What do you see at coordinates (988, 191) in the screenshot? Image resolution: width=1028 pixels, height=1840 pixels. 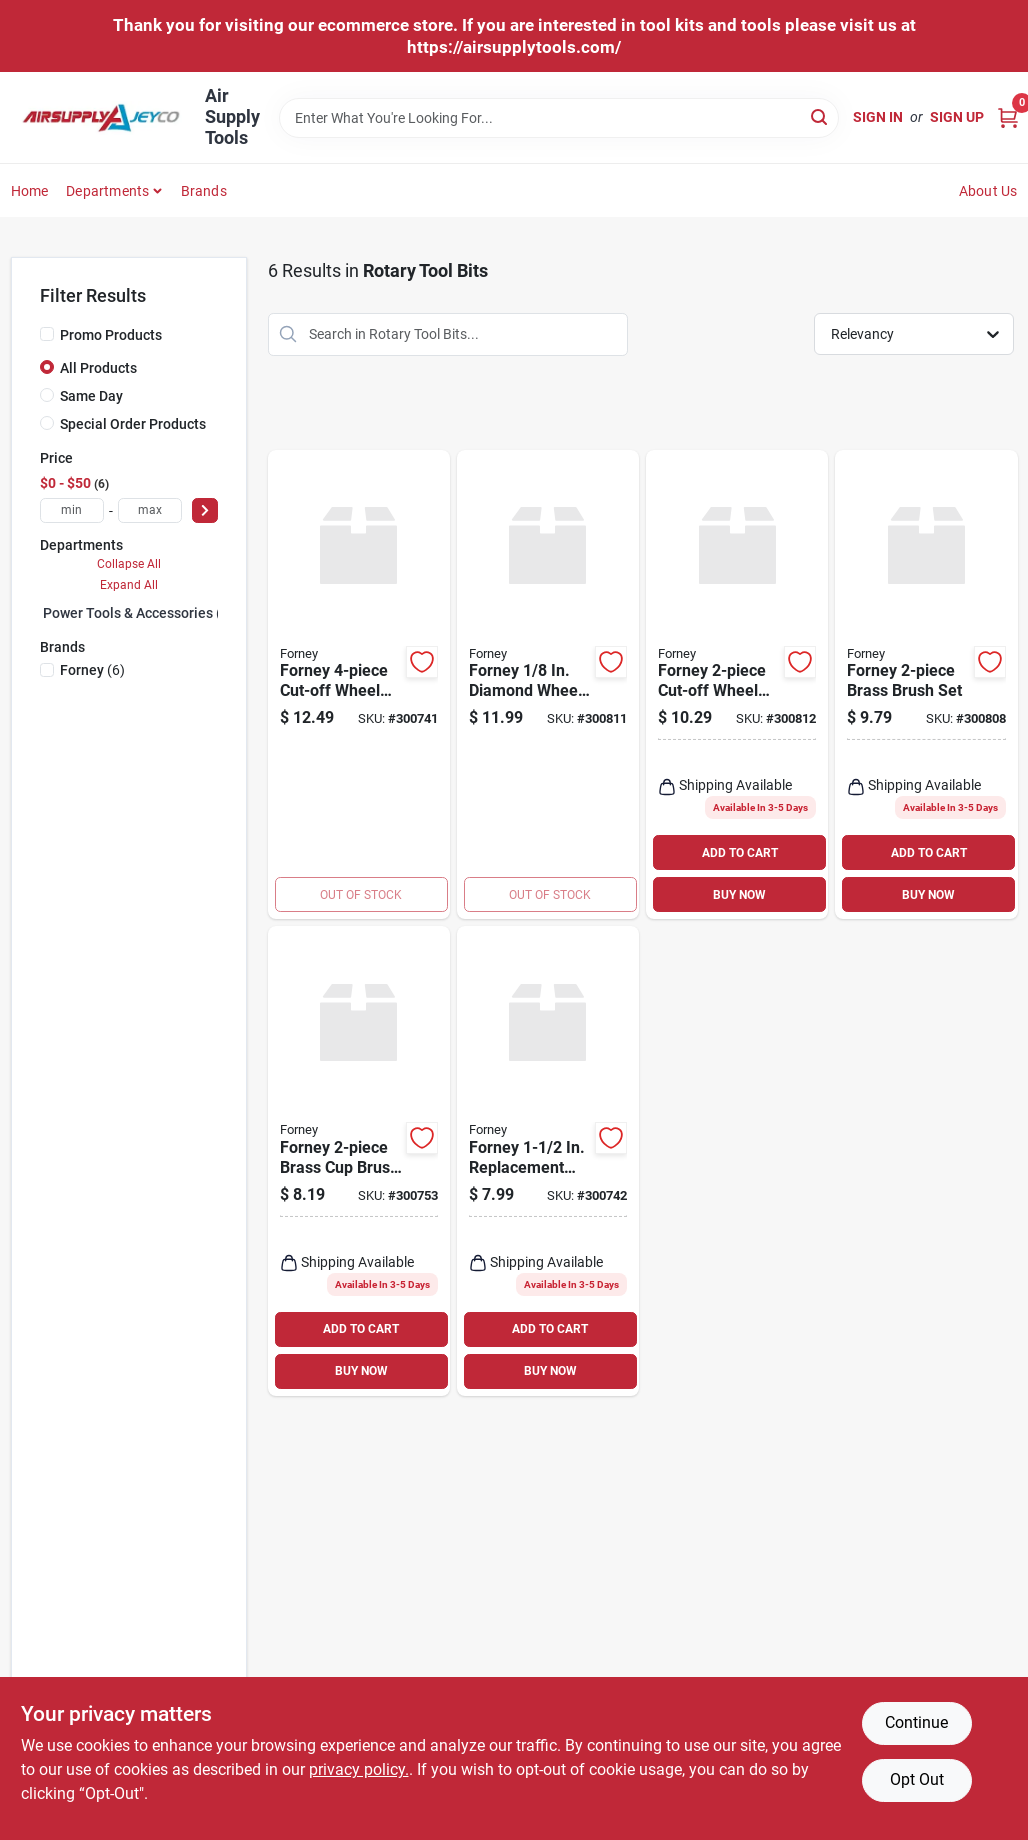 I see `About Us` at bounding box center [988, 191].